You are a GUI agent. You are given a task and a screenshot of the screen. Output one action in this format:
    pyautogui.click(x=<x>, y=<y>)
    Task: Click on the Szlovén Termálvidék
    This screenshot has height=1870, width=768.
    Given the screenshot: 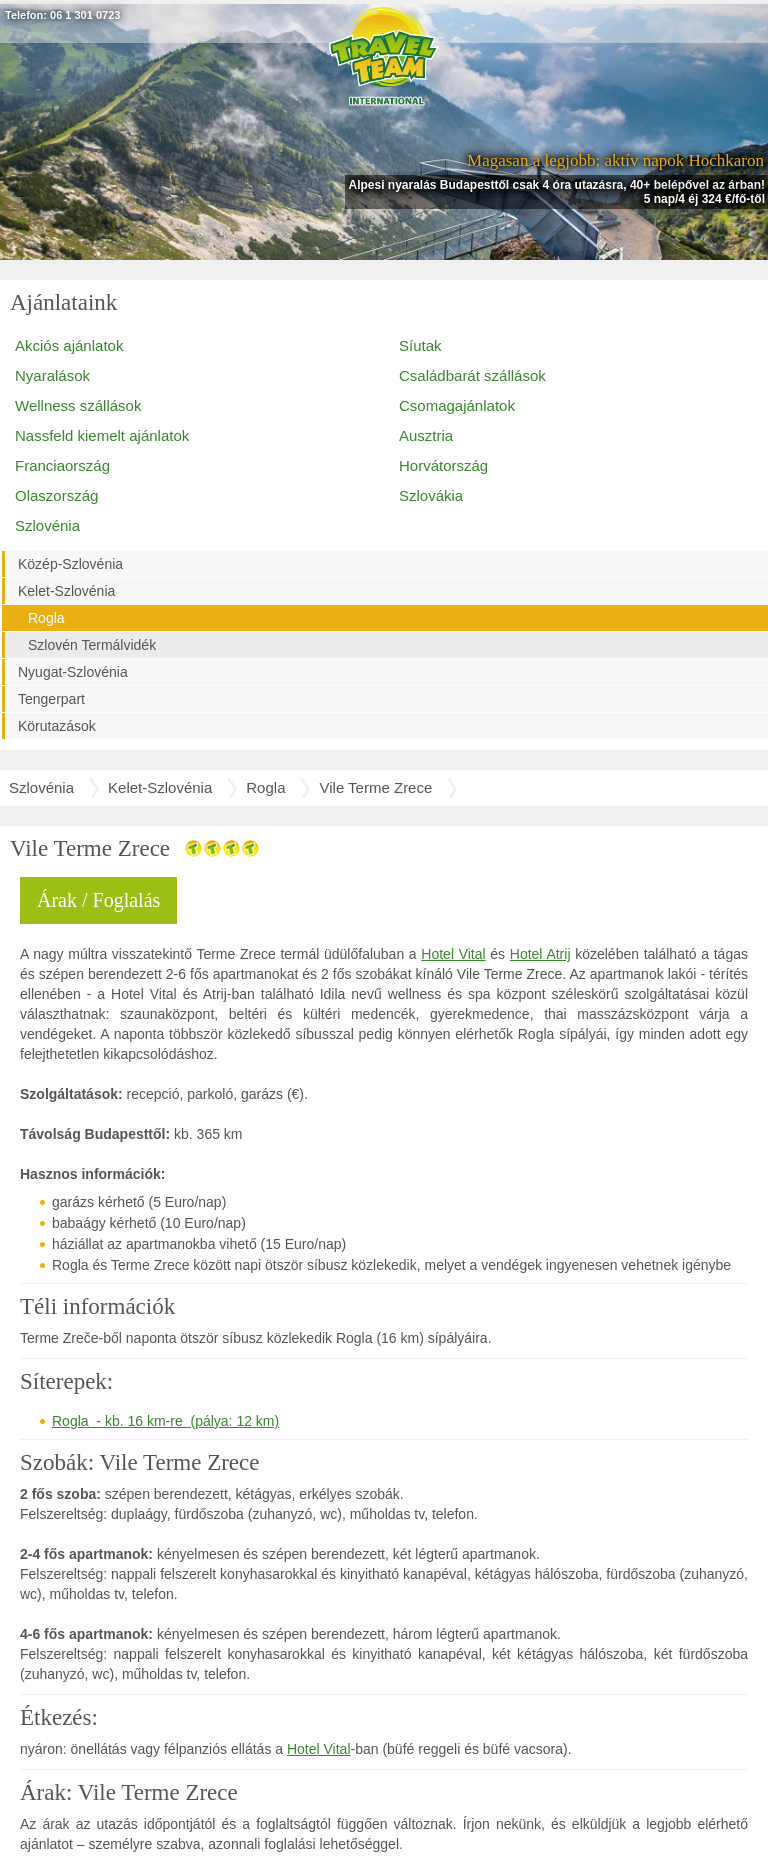 What is the action you would take?
    pyautogui.click(x=92, y=645)
    